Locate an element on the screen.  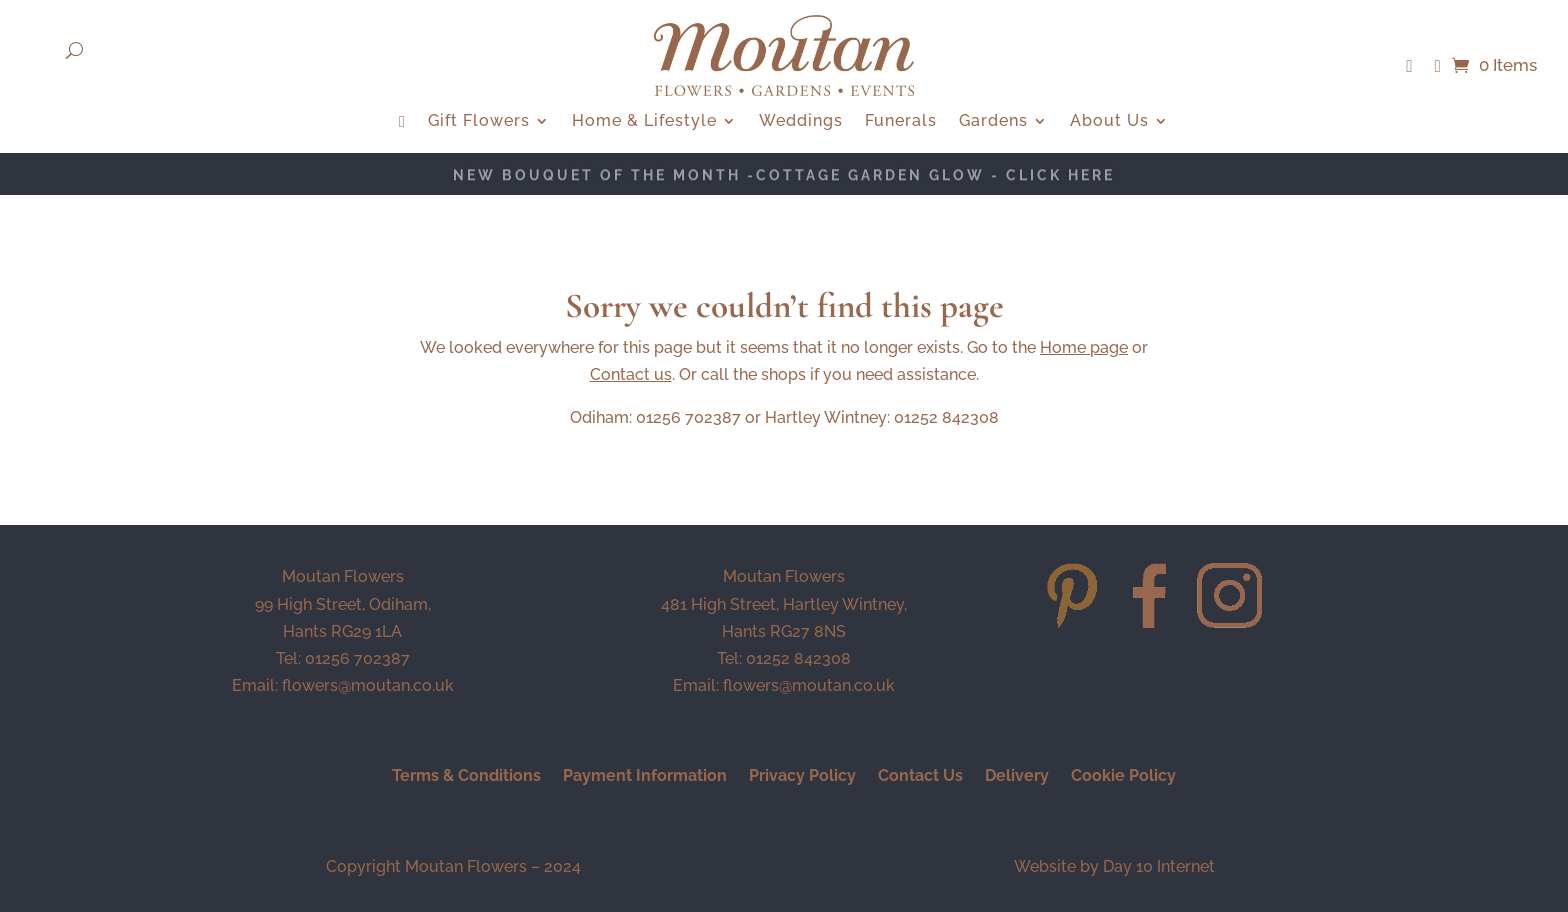
Contact Us is located at coordinates (920, 777).